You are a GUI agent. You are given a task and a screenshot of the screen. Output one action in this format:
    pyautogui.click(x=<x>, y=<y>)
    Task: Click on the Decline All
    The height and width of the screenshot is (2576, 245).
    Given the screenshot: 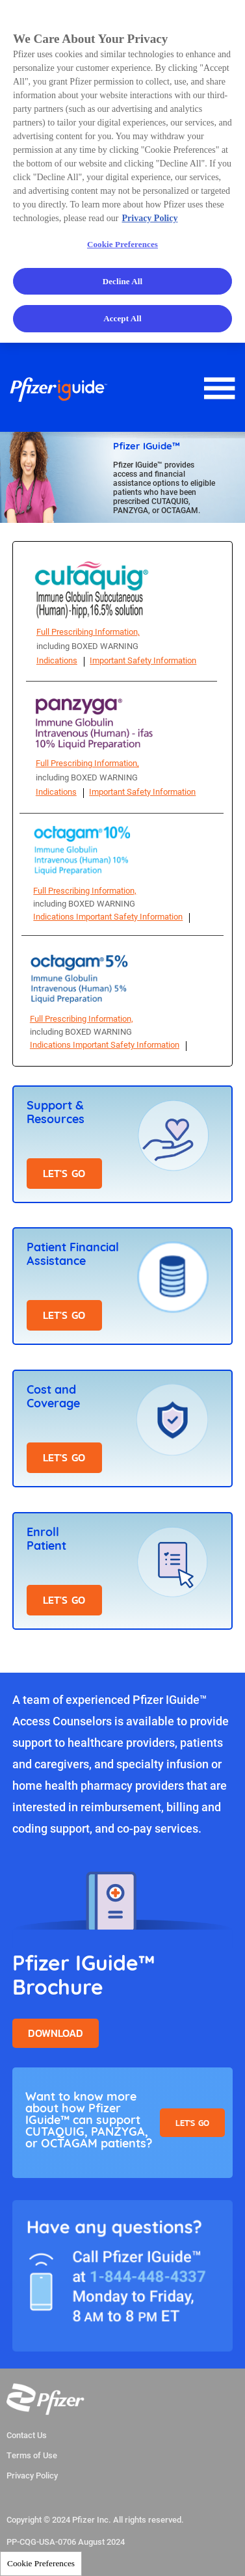 What is the action you would take?
    pyautogui.click(x=123, y=281)
    